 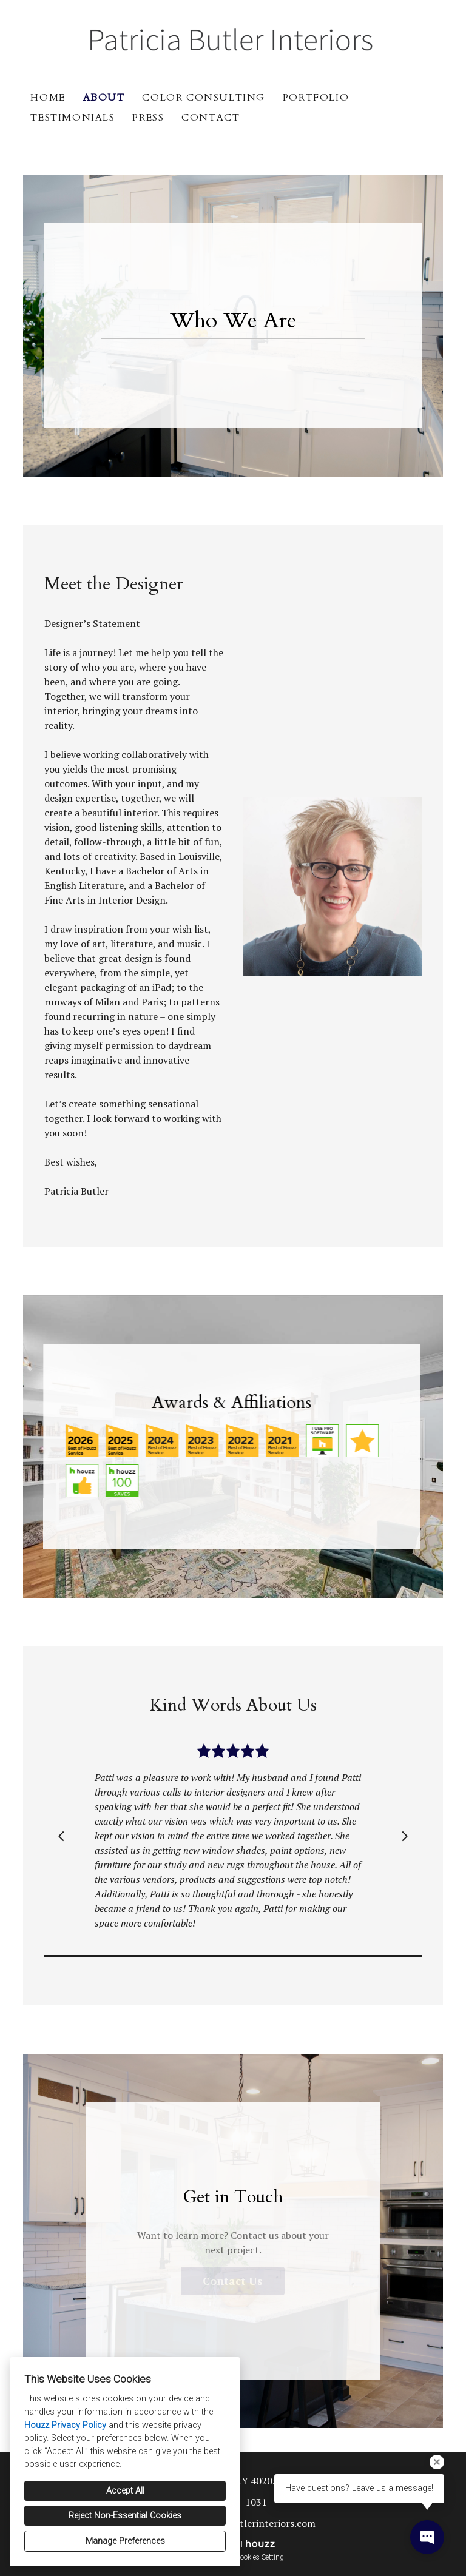 I want to click on Home, so click(x=47, y=97).